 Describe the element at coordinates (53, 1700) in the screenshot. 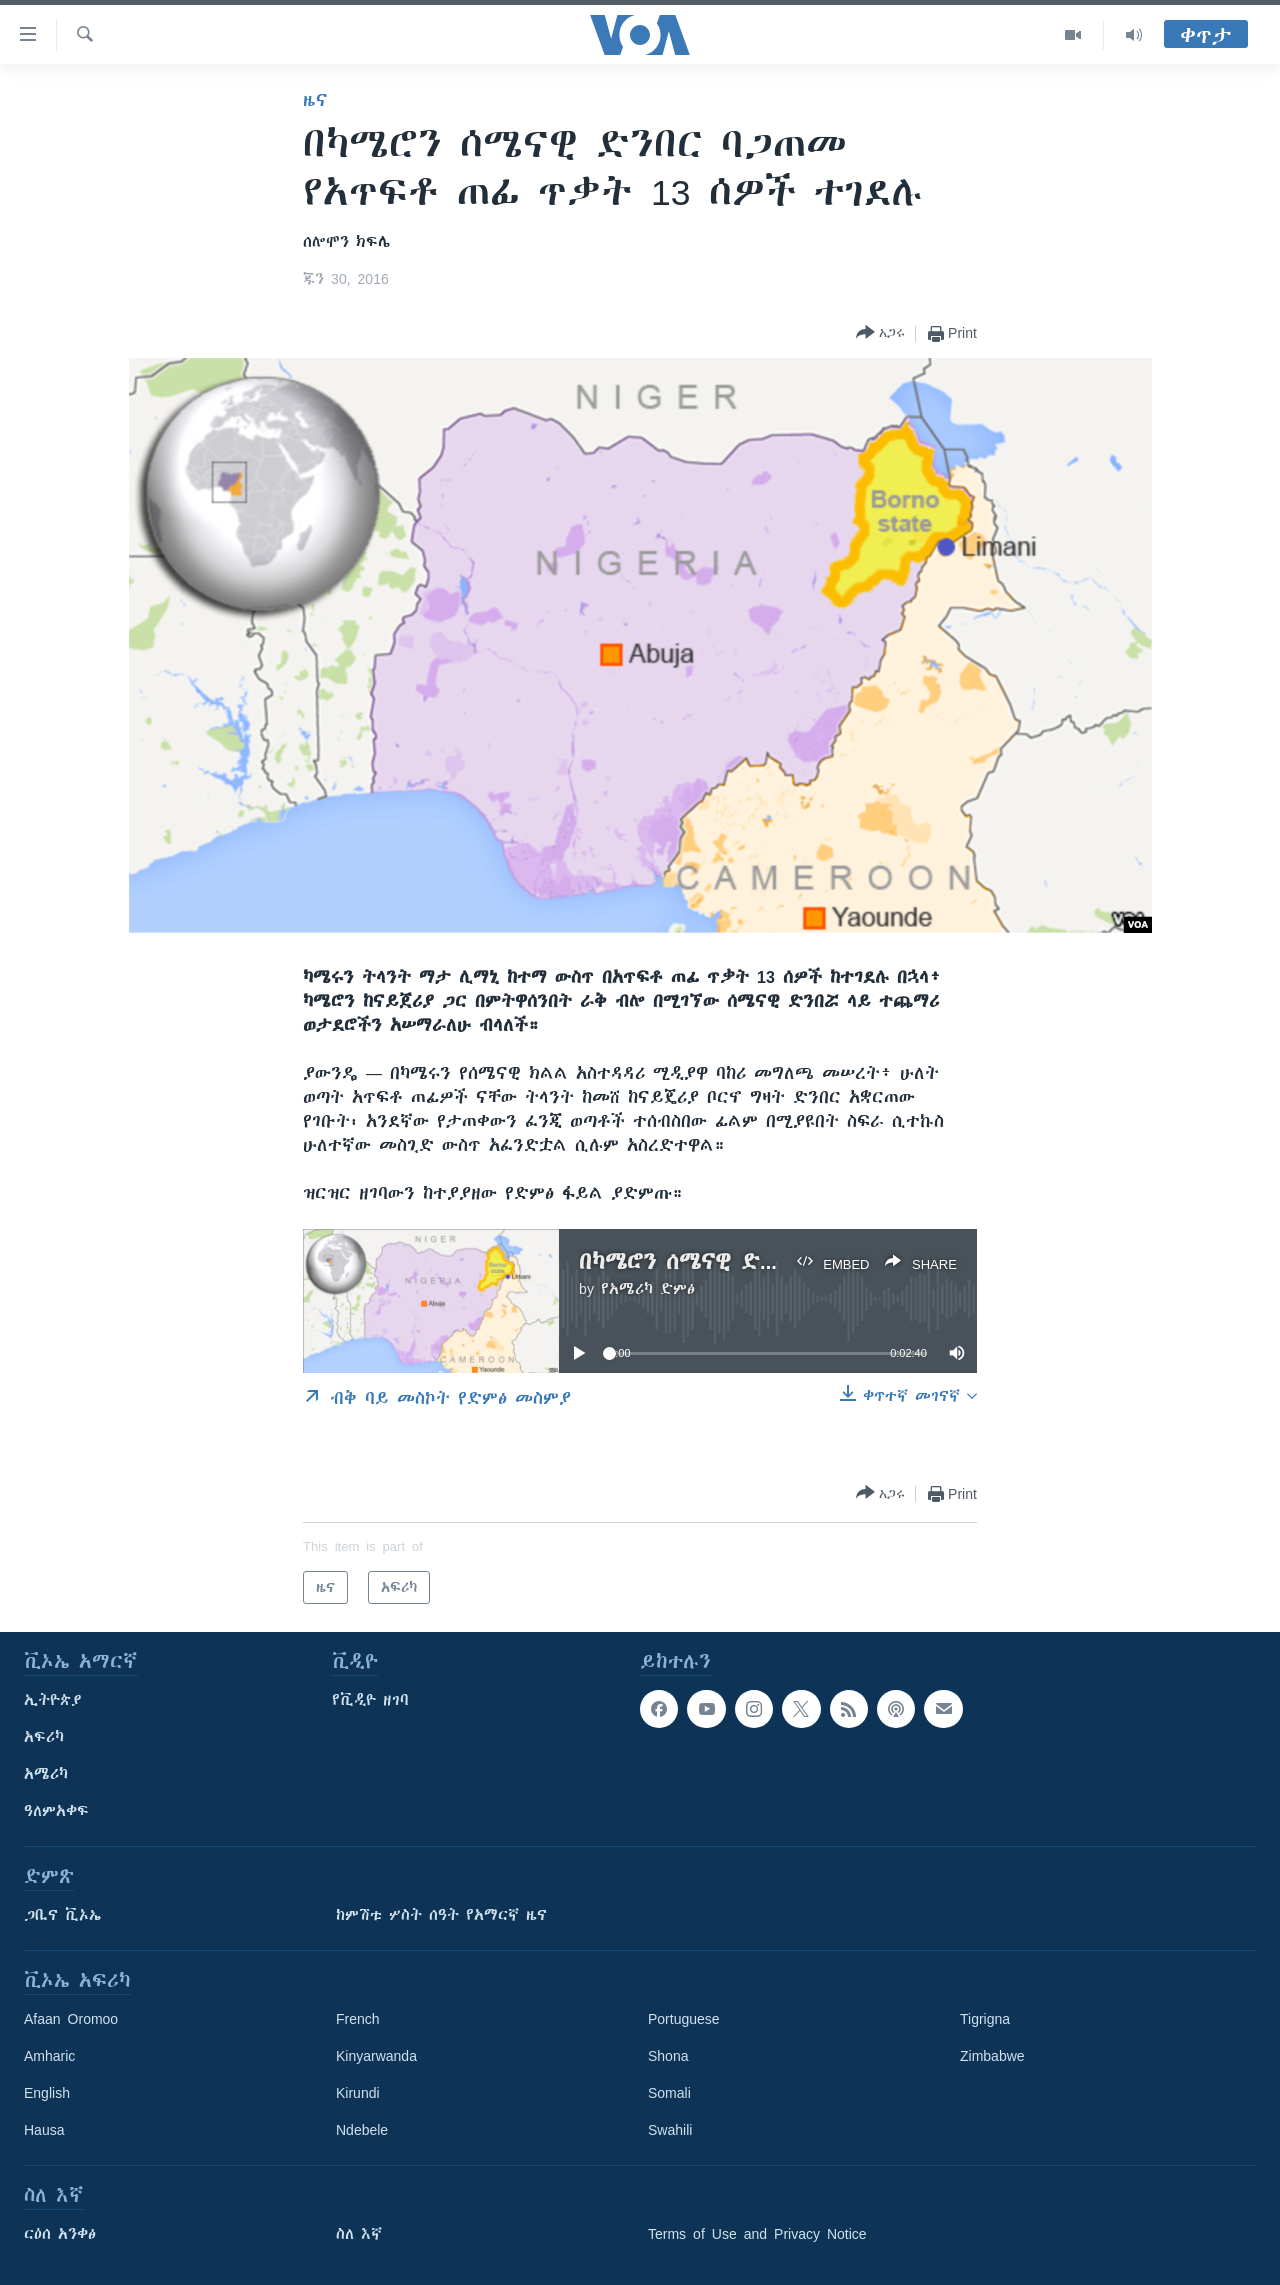

I see `ኢትዮጵያ` at that location.